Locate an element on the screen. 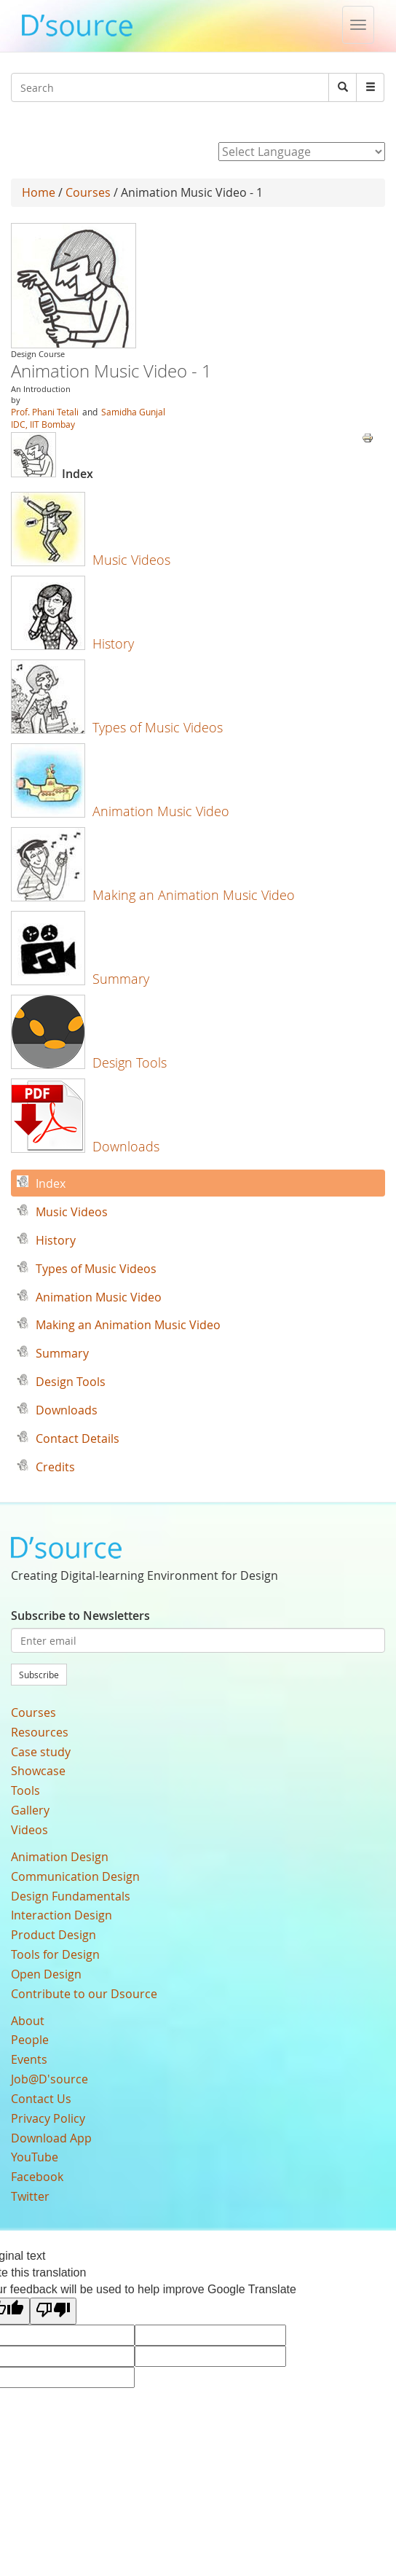 This screenshot has height=2576, width=396. Communication Design is located at coordinates (75, 1876).